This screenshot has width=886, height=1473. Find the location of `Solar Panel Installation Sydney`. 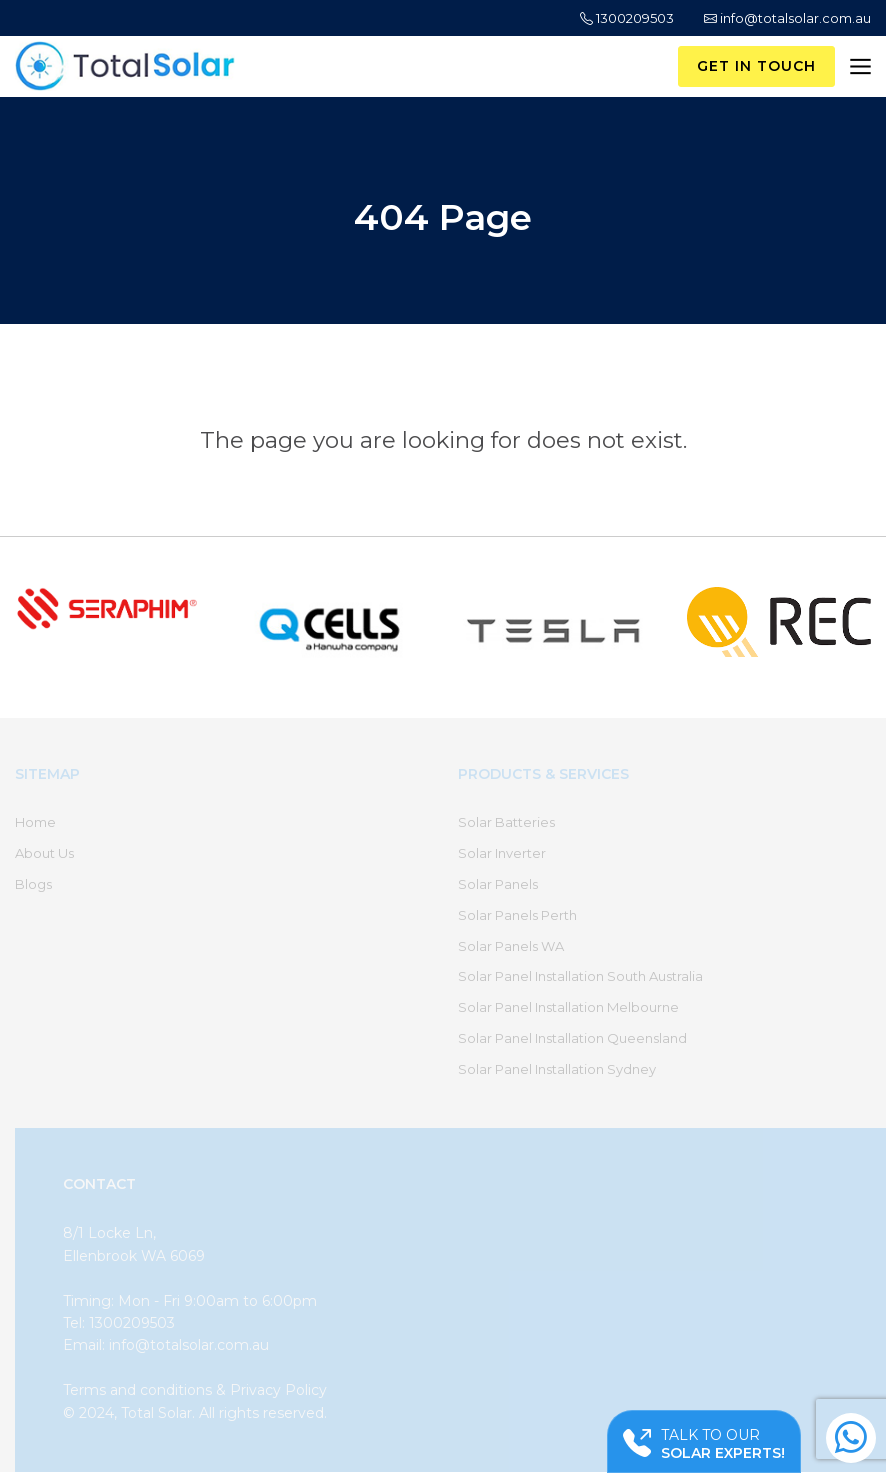

Solar Panel Installation Sydney is located at coordinates (557, 1069).